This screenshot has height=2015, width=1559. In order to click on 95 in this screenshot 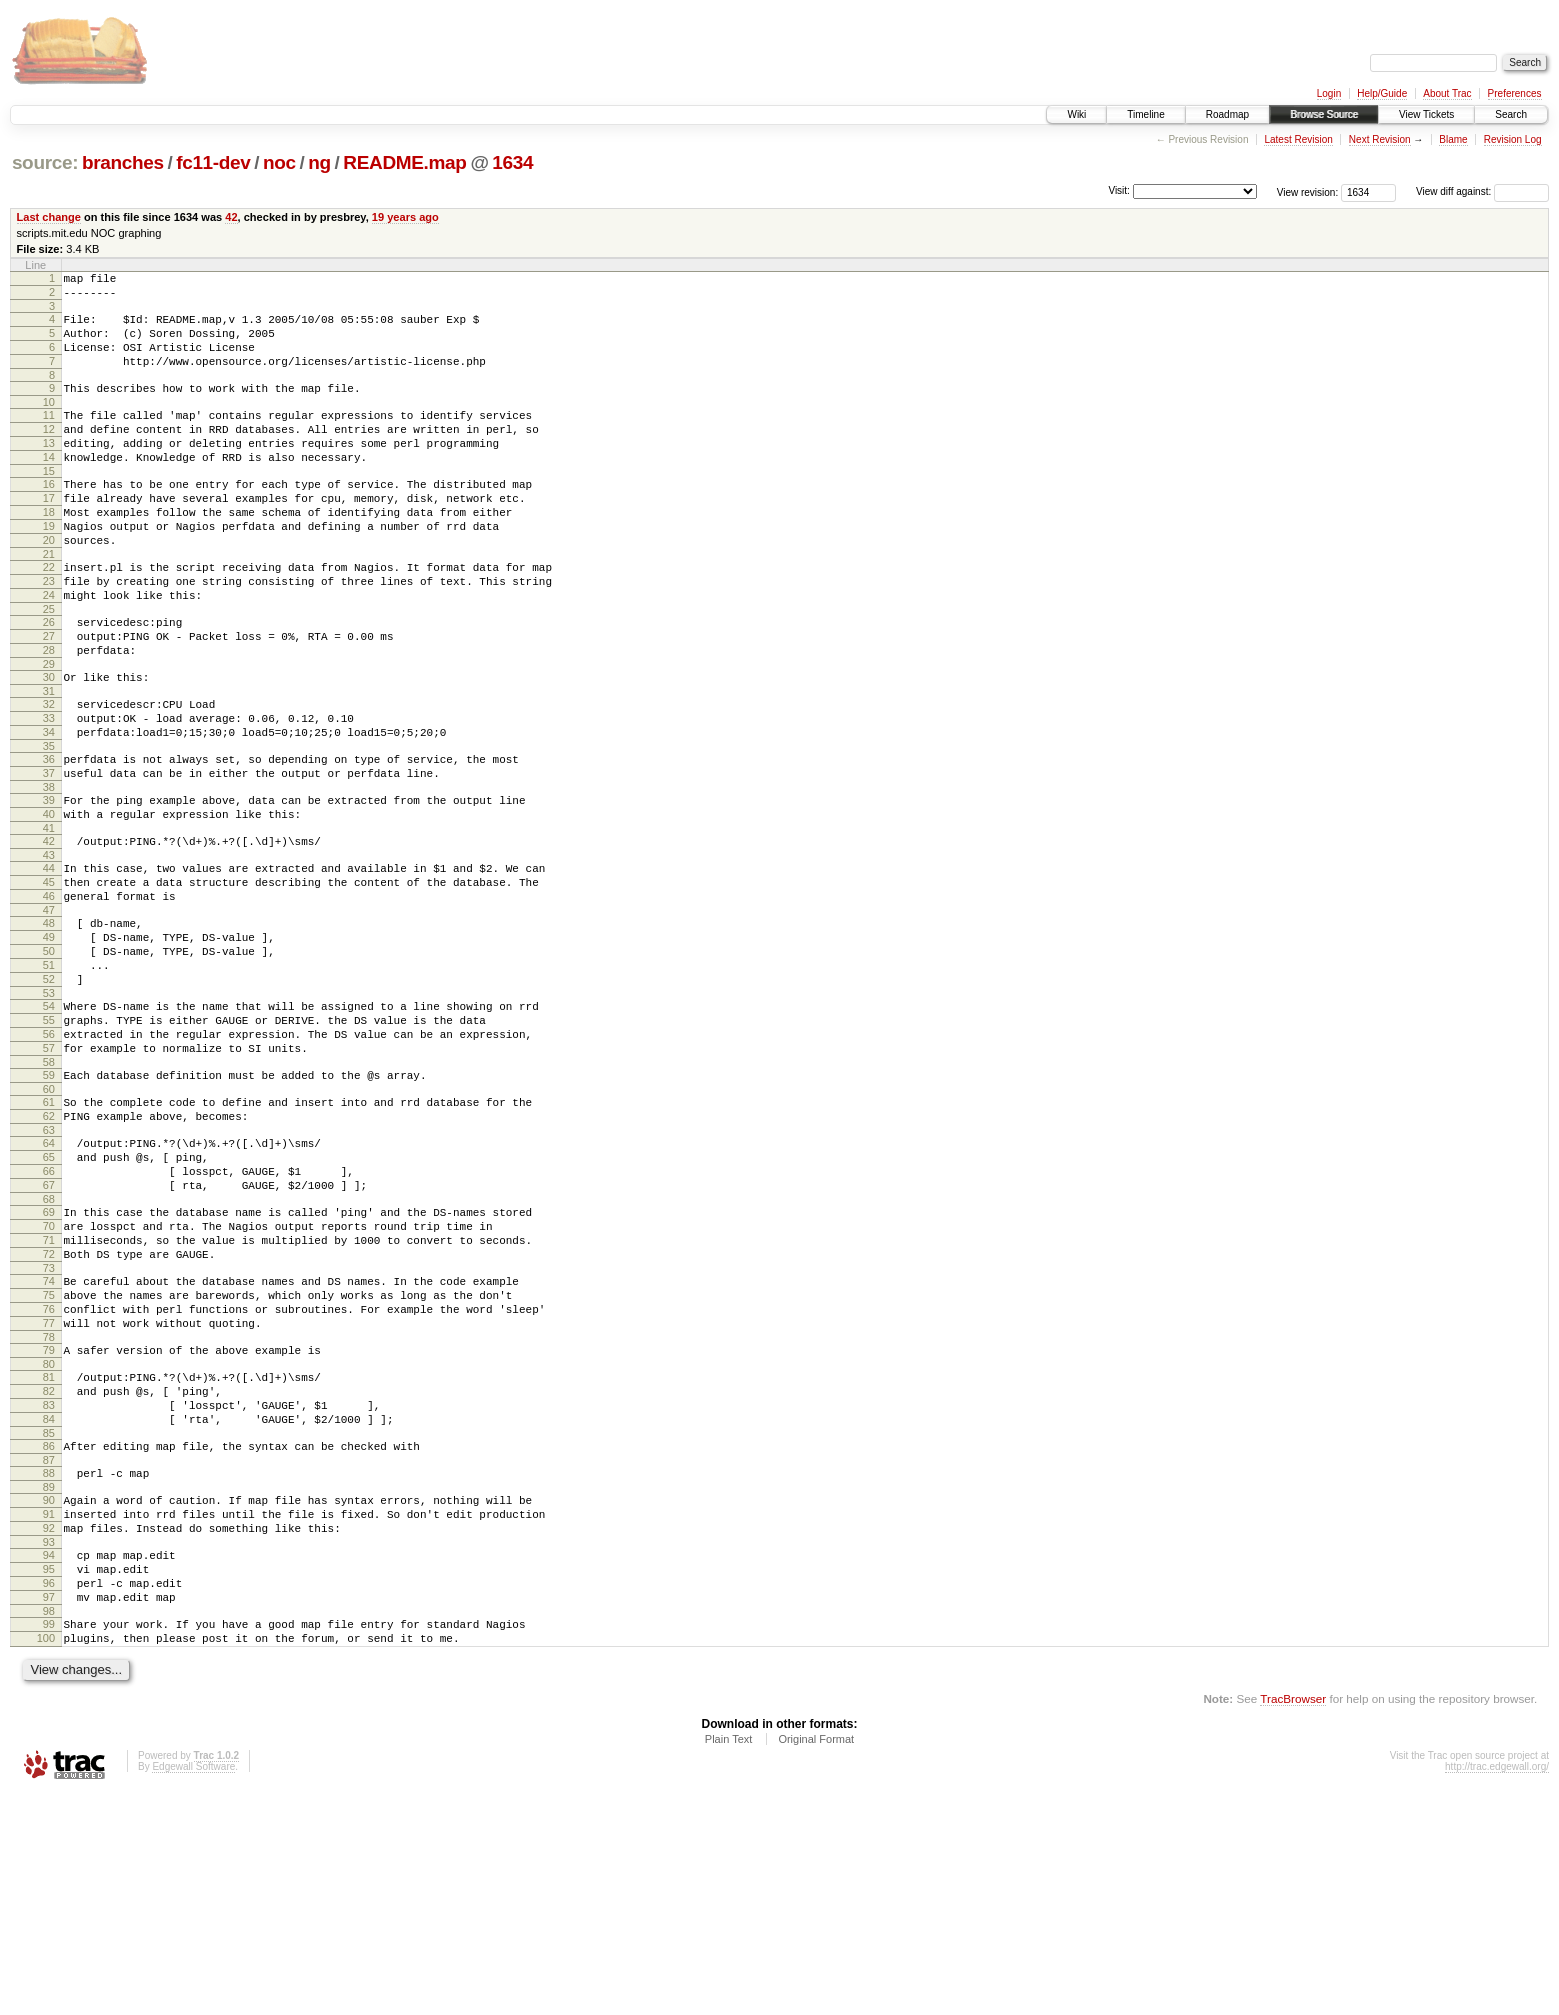, I will do `click(49, 1776)`.